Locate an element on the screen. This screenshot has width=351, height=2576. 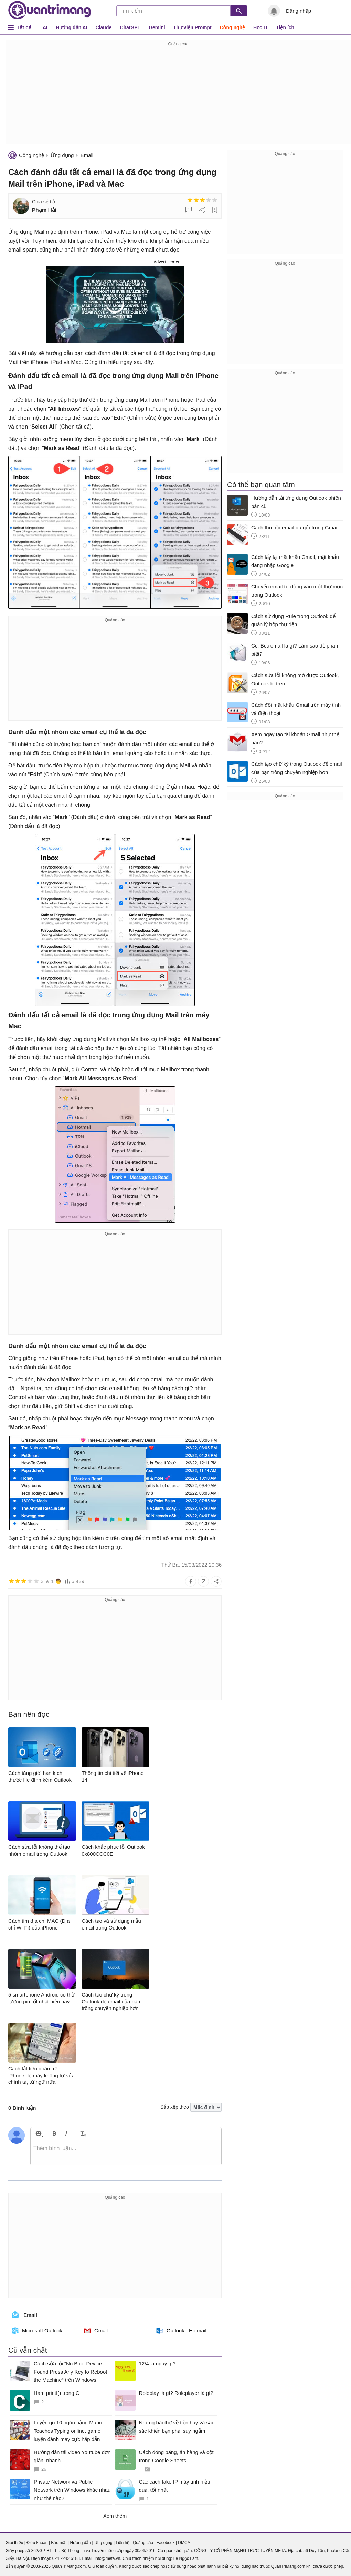
Xem thêm is located at coordinates (115, 2516).